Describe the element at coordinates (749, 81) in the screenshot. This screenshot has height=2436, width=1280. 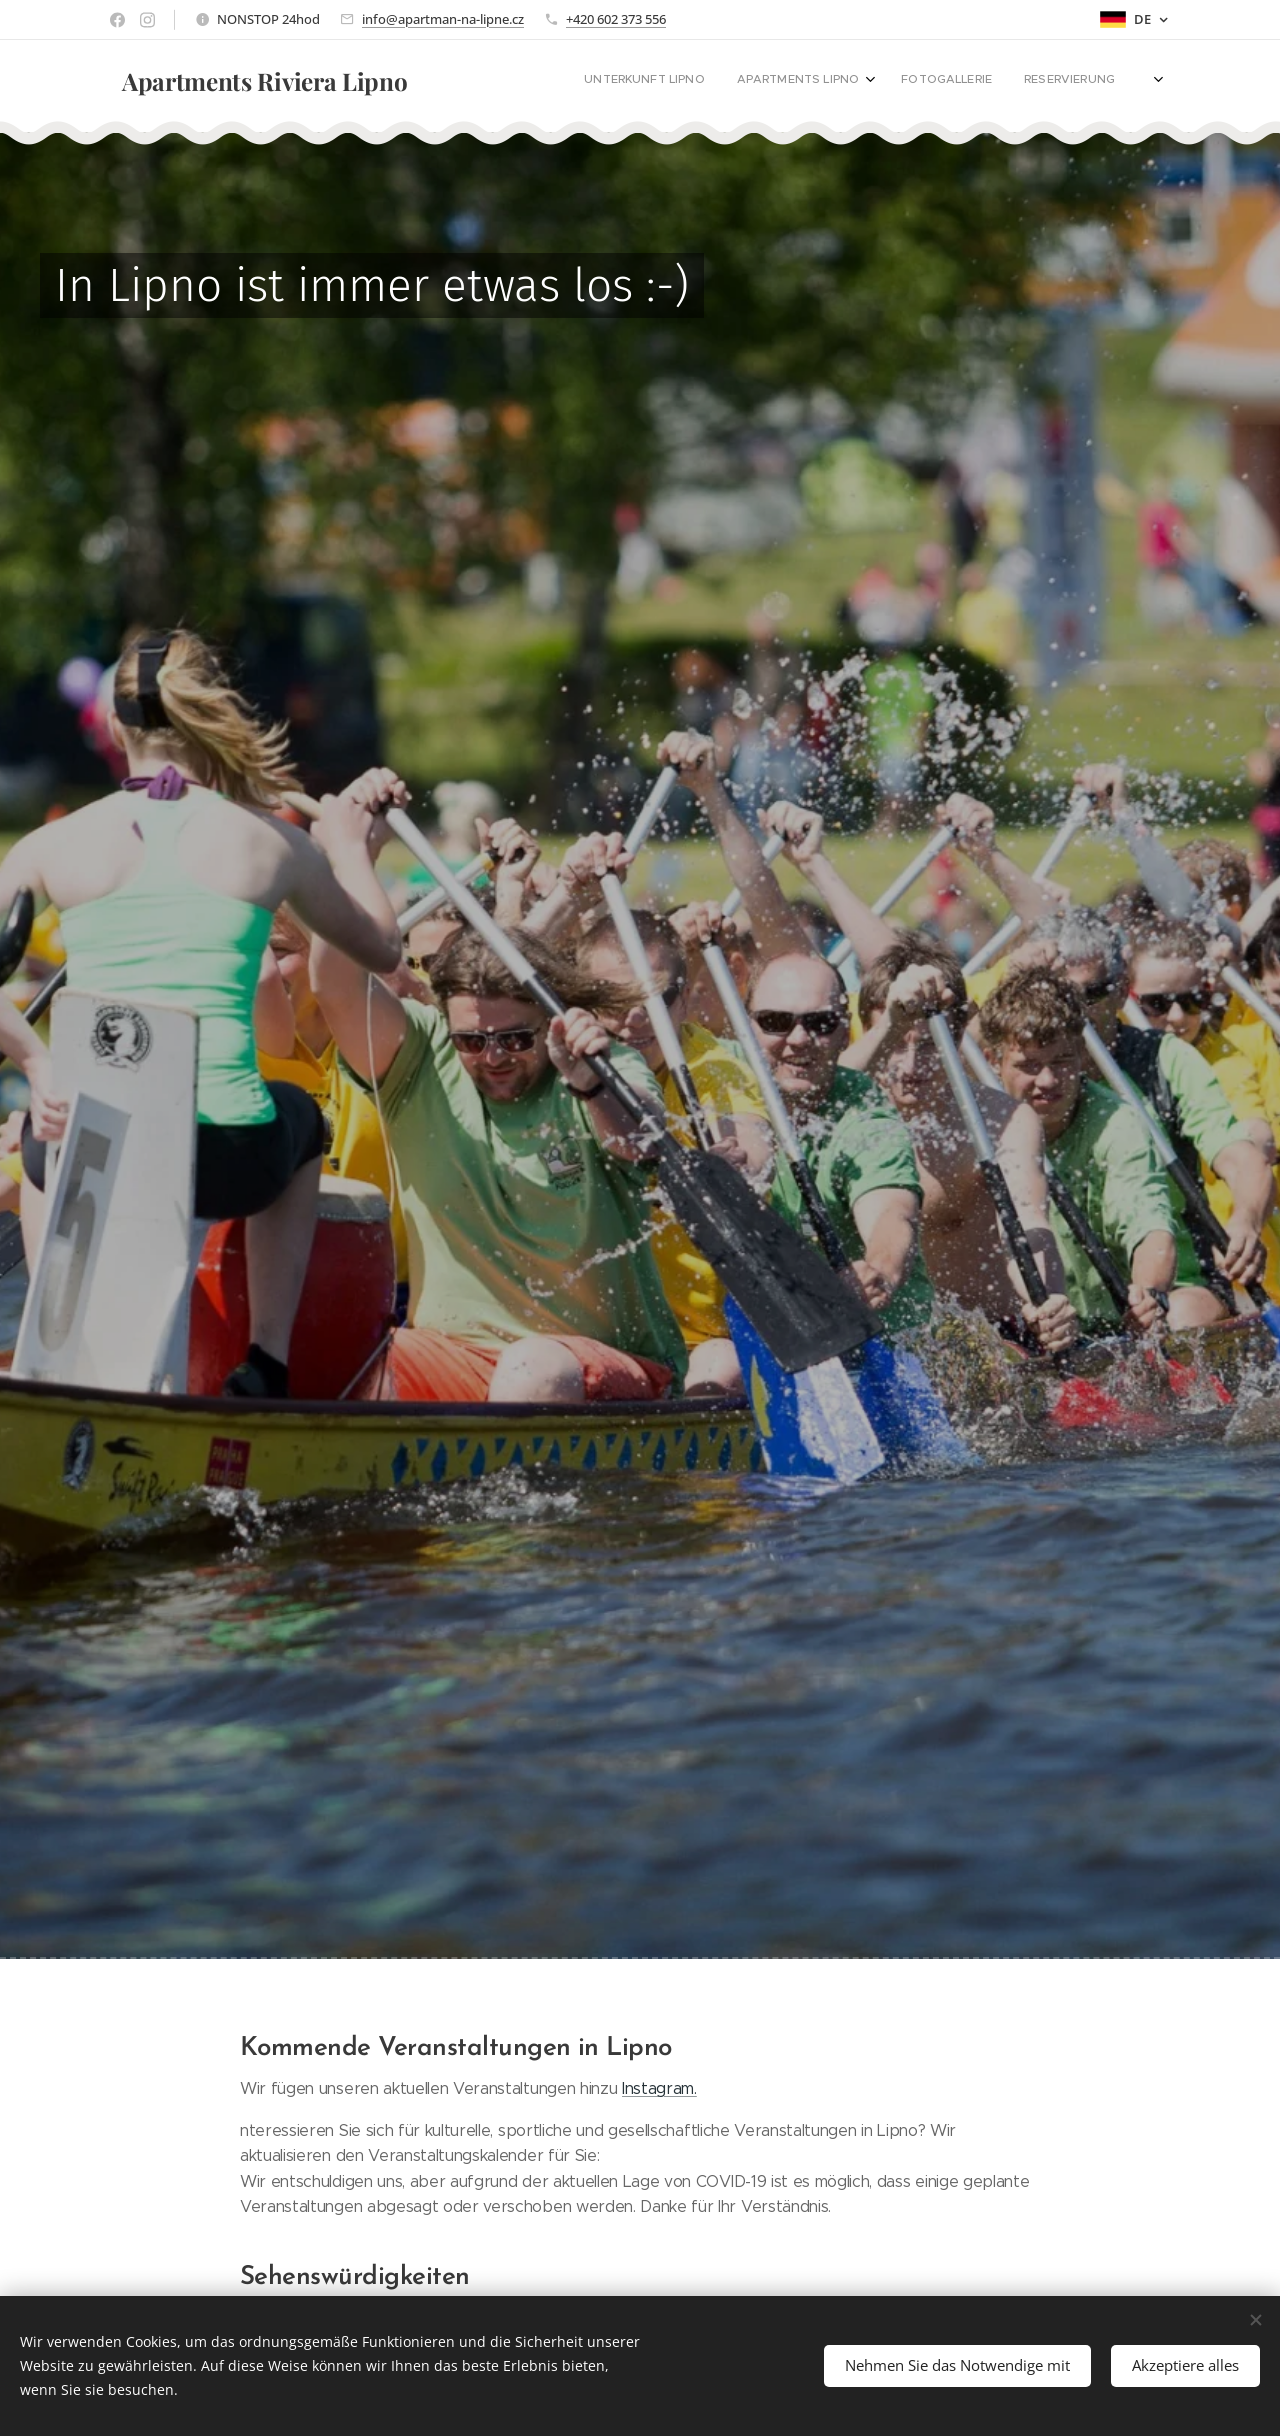
I see `[menuitem]` at that location.